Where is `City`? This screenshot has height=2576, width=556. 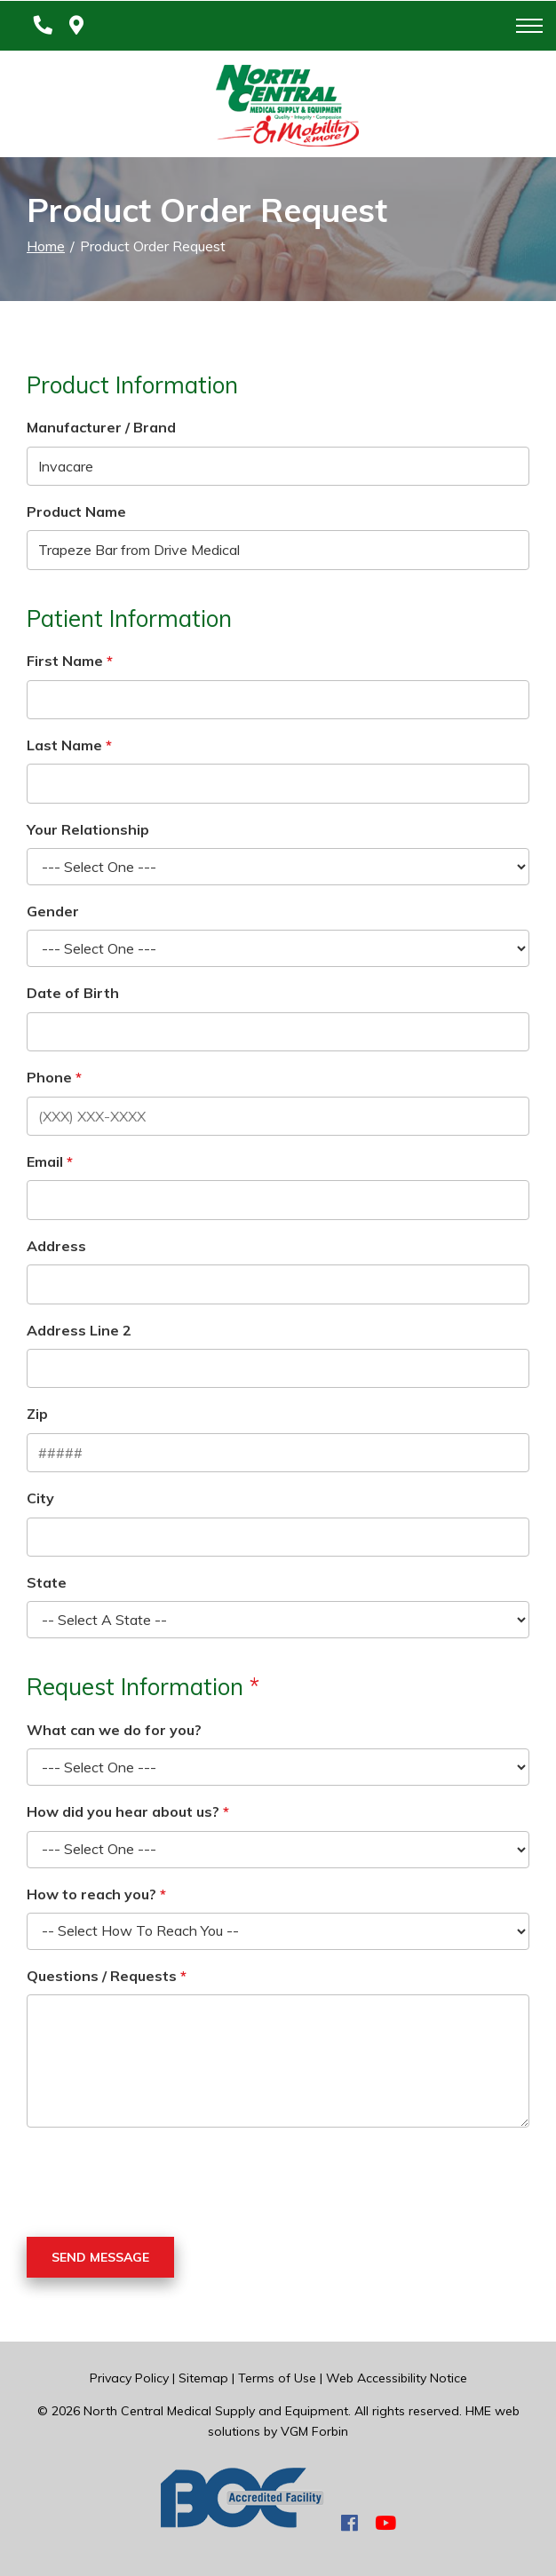
City is located at coordinates (40, 1498).